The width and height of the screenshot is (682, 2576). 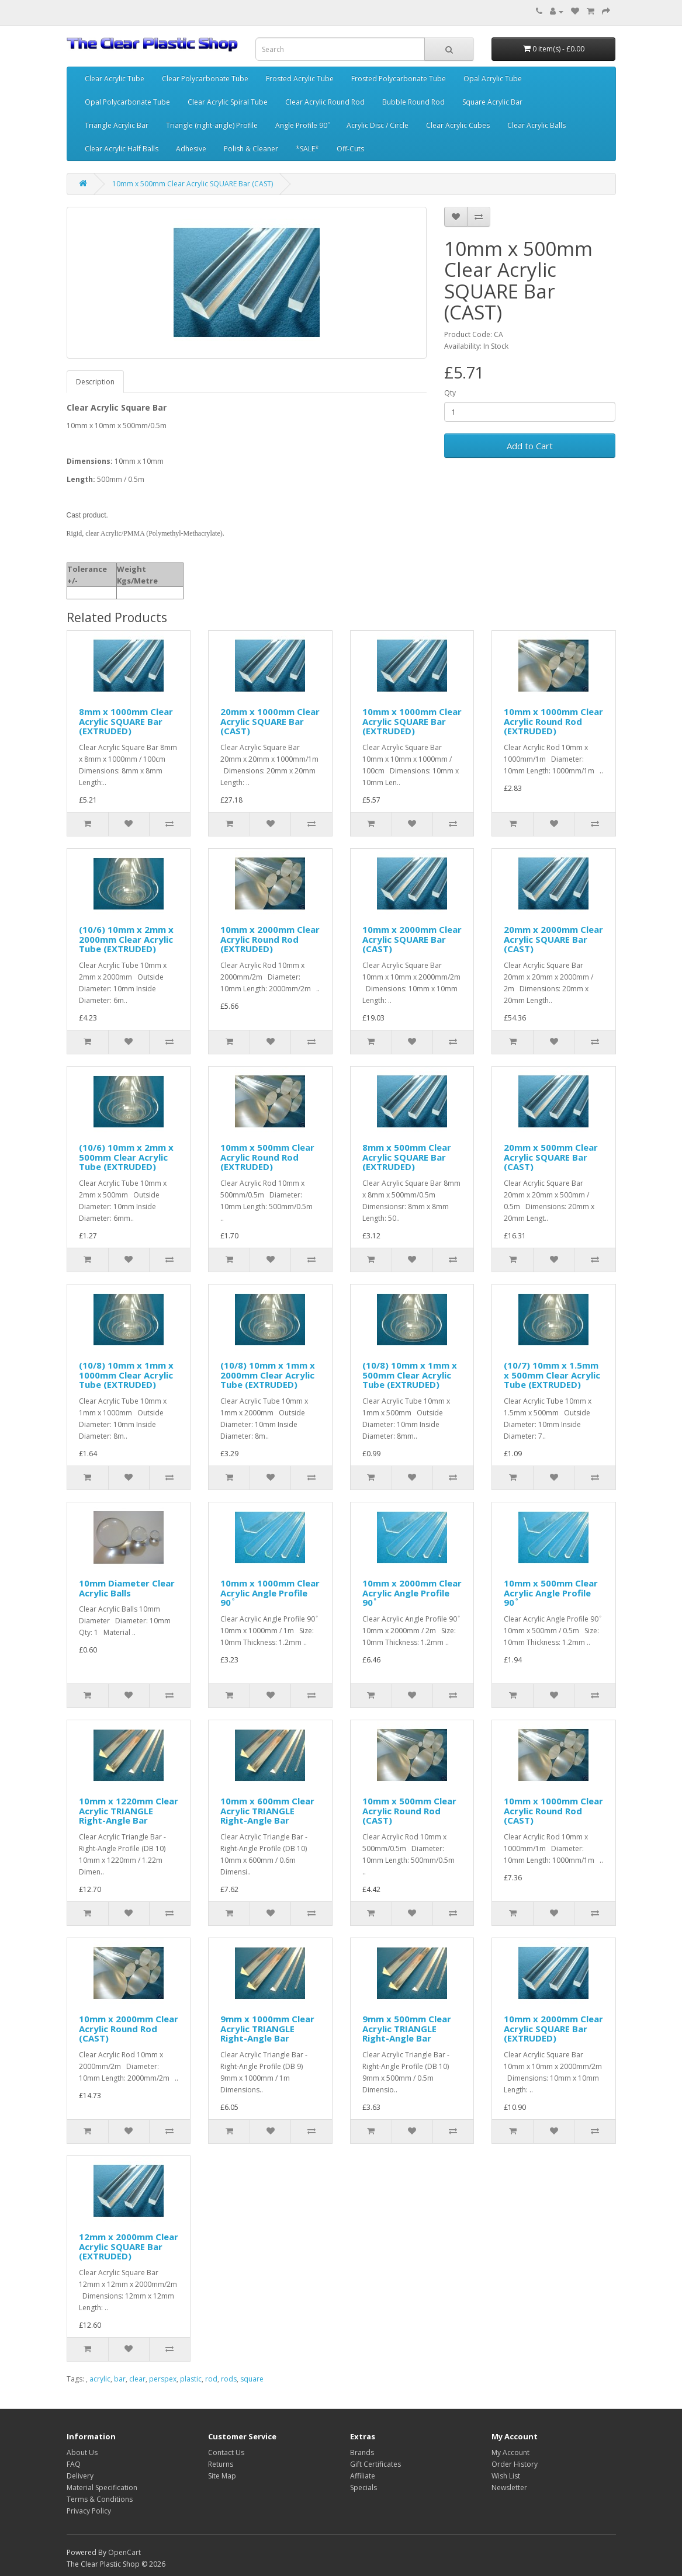 I want to click on (10/6) 10mm x 2mm x 500mm Clear Acrylic Tube (EXTRUDED), so click(x=126, y=1156).